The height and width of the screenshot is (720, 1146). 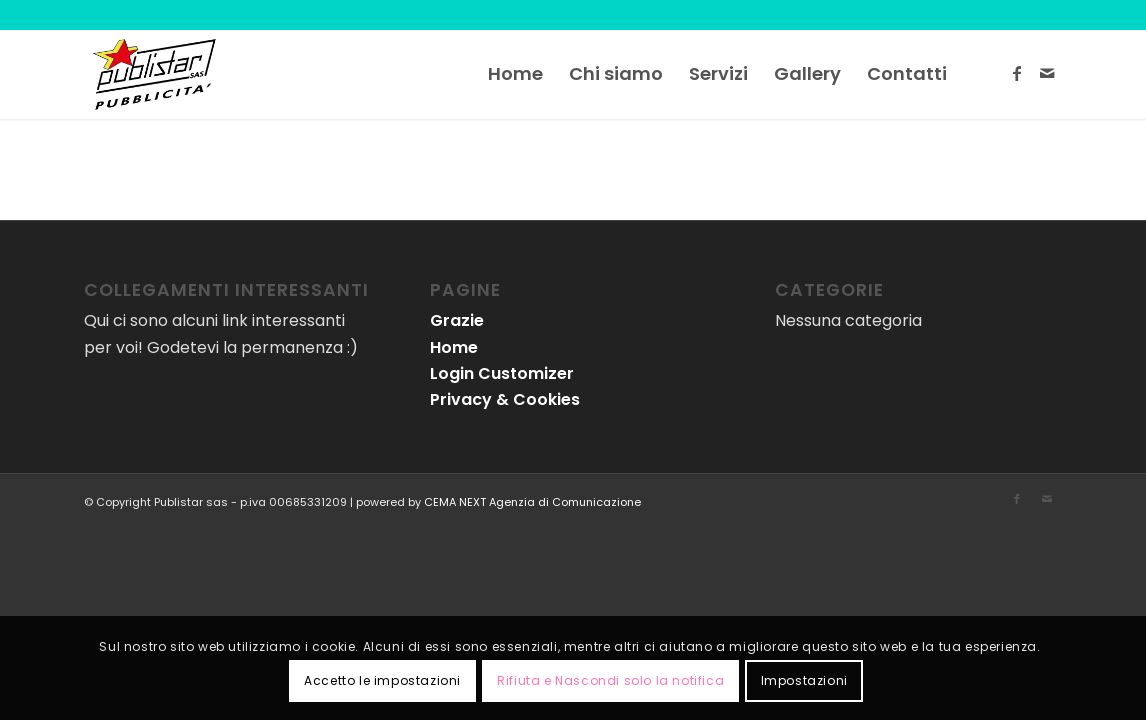 I want to click on Grazie, so click(x=457, y=320).